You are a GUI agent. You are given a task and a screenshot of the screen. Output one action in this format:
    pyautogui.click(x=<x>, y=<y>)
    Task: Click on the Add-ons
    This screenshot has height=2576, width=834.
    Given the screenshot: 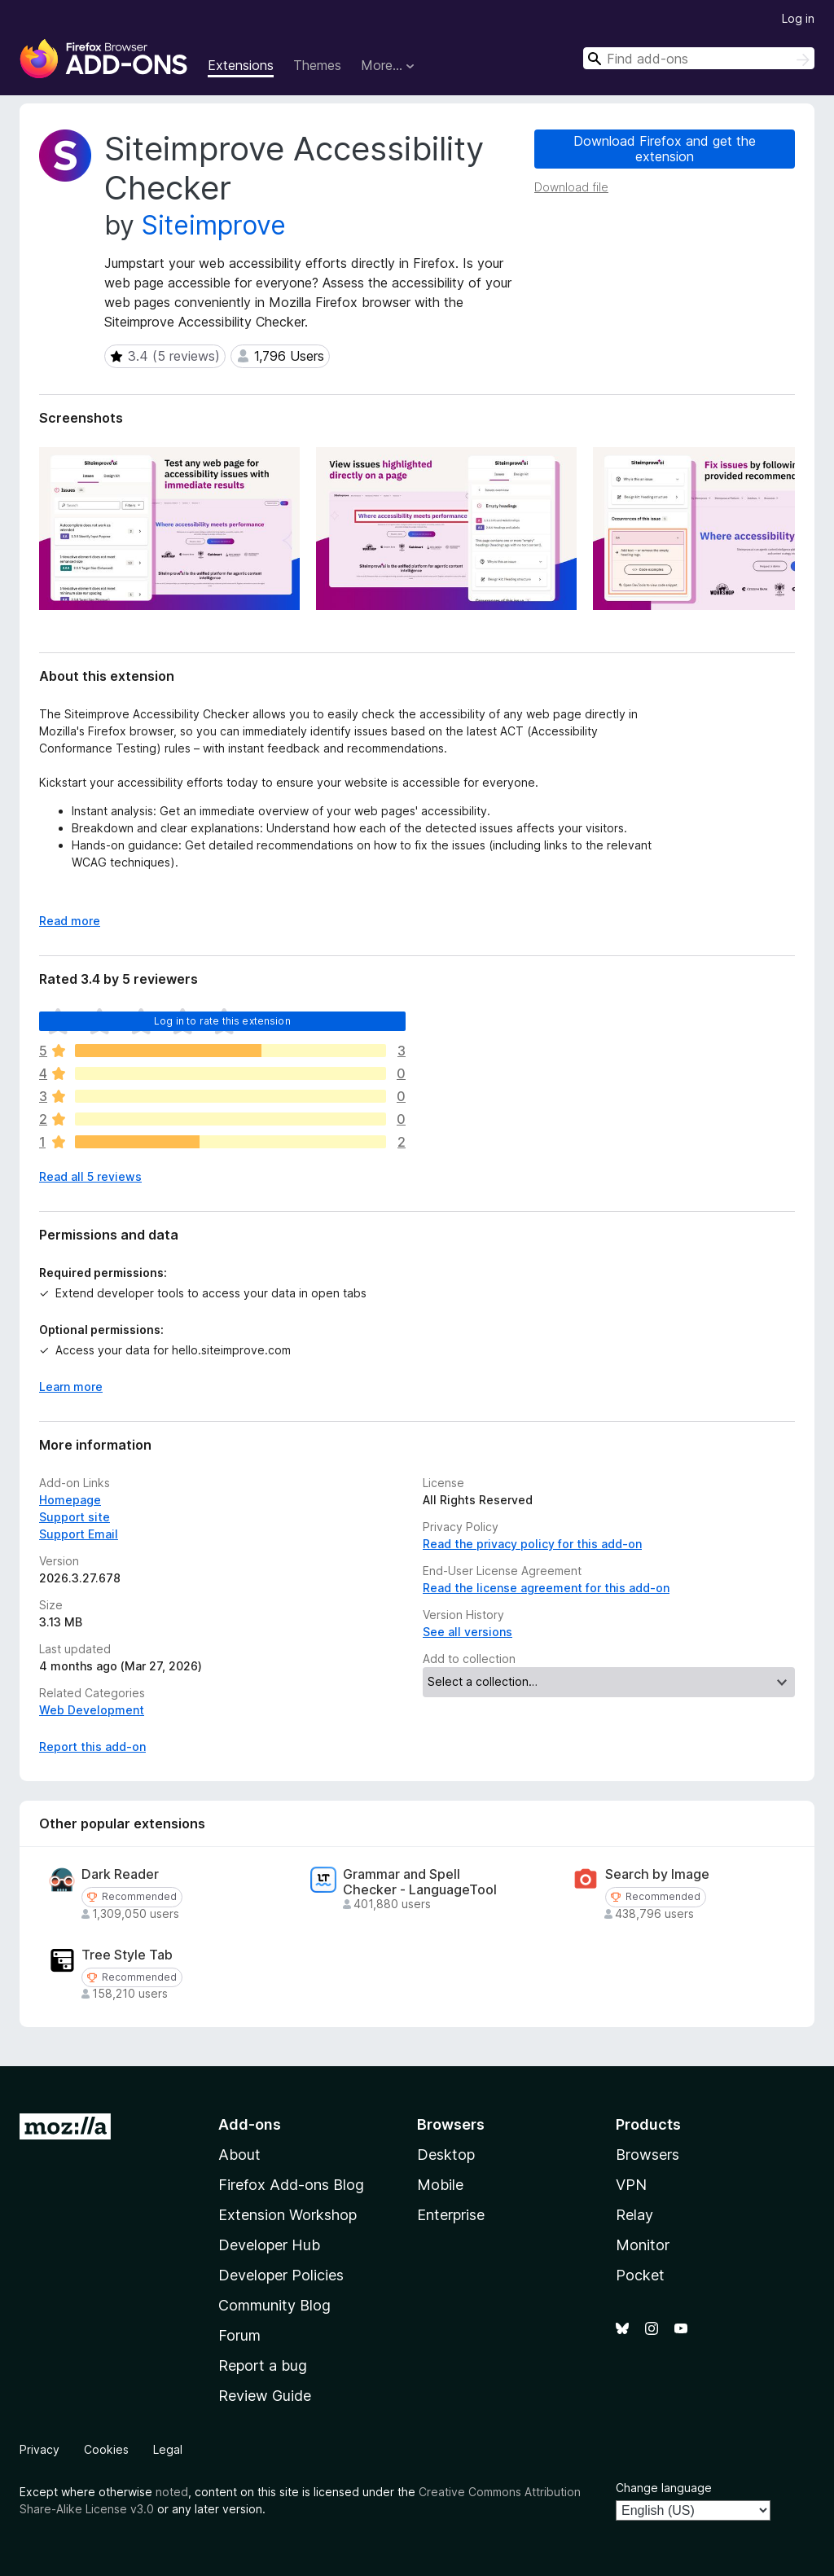 What is the action you would take?
    pyautogui.click(x=249, y=2124)
    